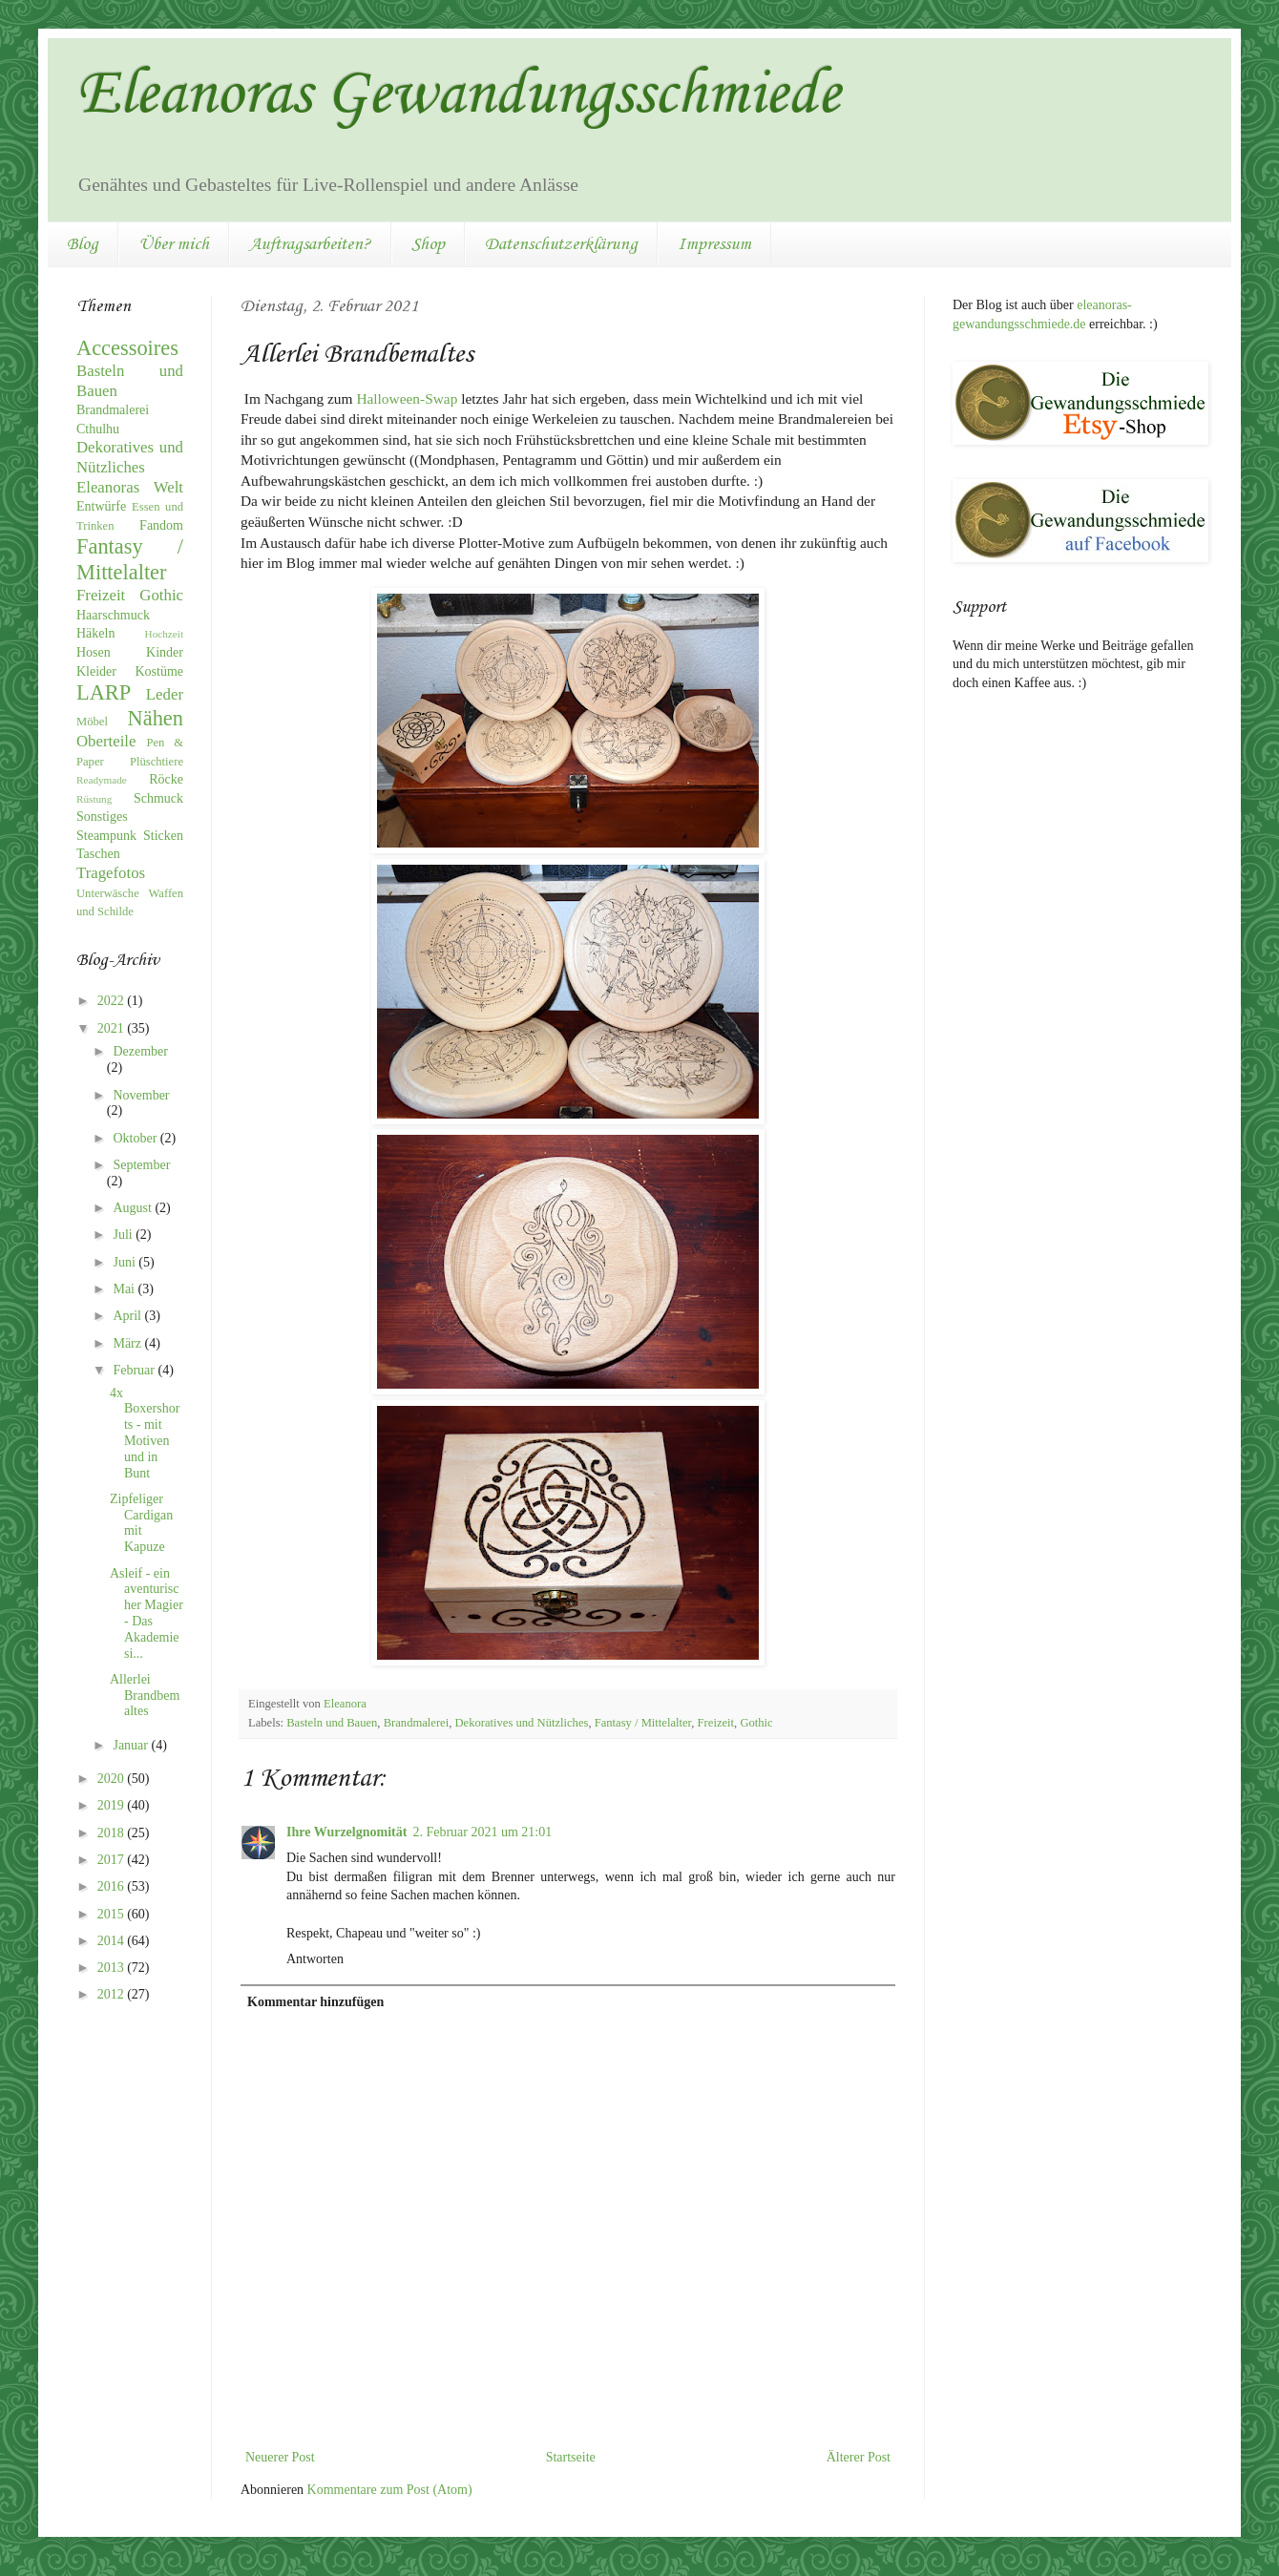 Image resolution: width=1279 pixels, height=2576 pixels. Describe the element at coordinates (166, 779) in the screenshot. I see `Röcke` at that location.